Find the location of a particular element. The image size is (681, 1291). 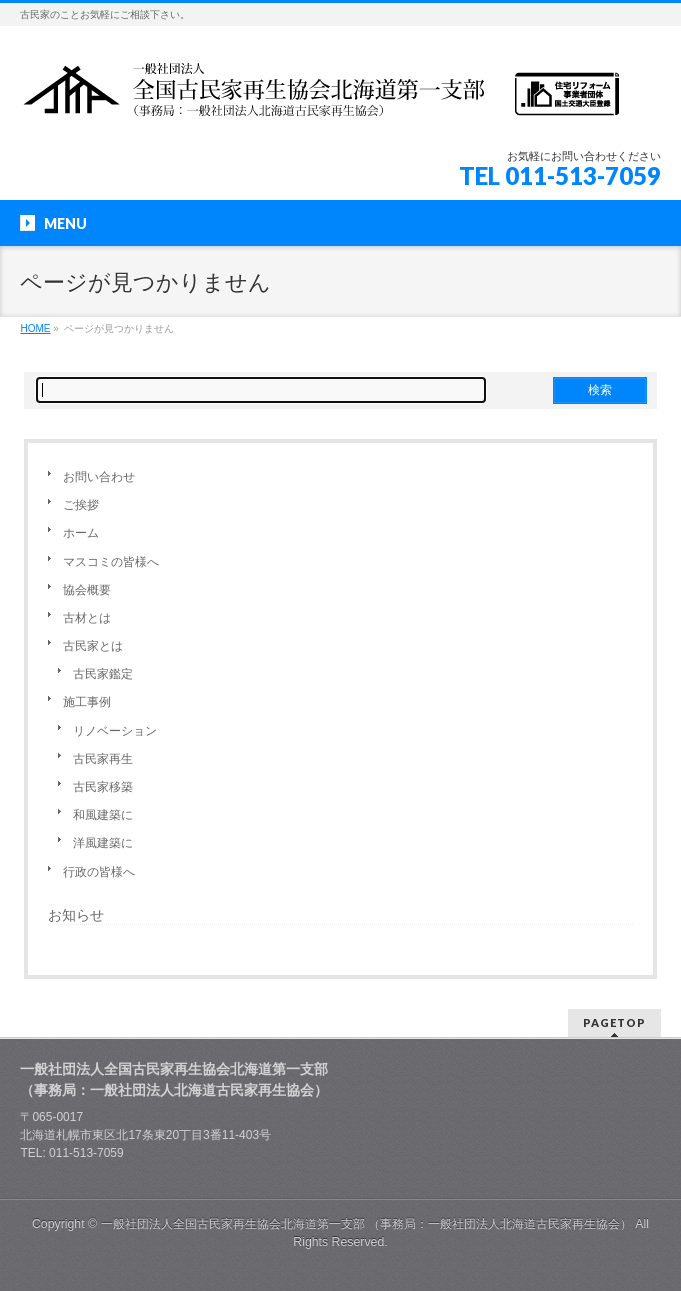

施工事例 is located at coordinates (87, 702).